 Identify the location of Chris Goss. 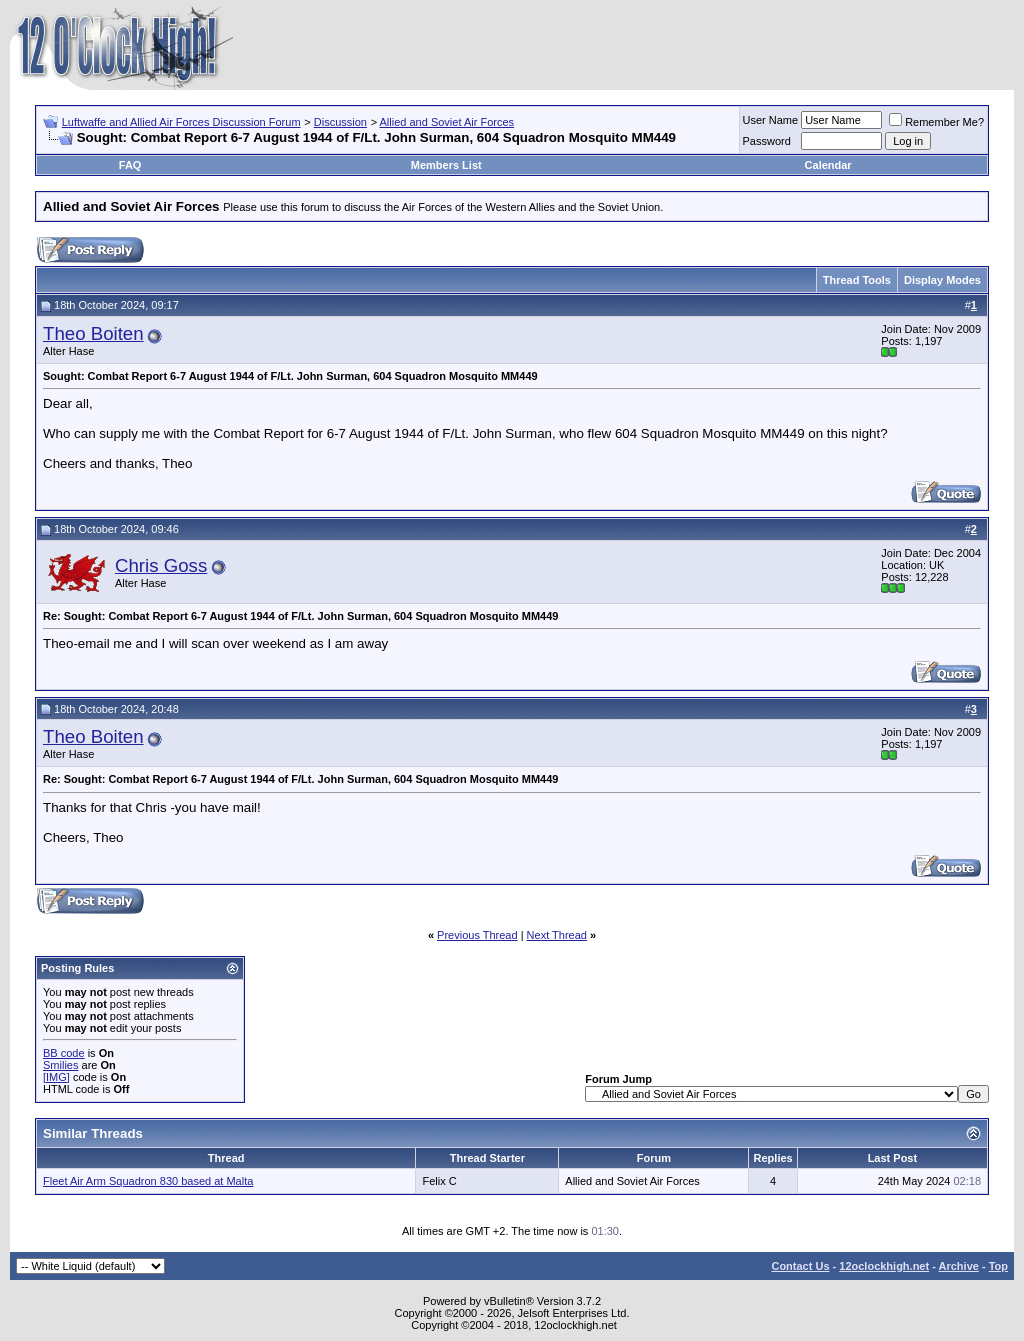
(161, 565).